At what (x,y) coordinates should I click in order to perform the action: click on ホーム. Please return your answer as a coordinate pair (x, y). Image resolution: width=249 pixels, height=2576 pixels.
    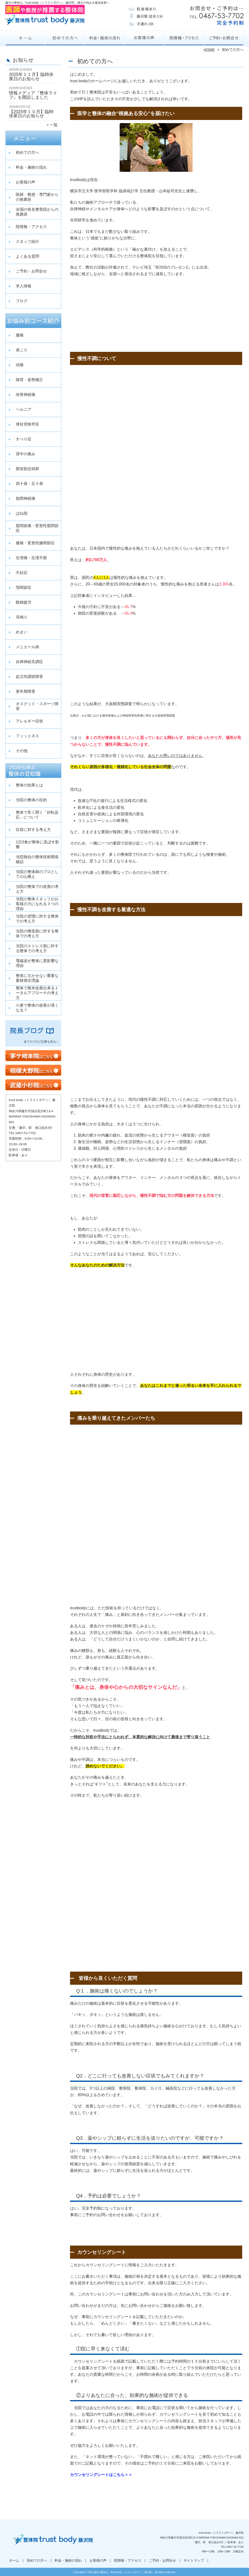
    Looking at the image, I should click on (25, 38).